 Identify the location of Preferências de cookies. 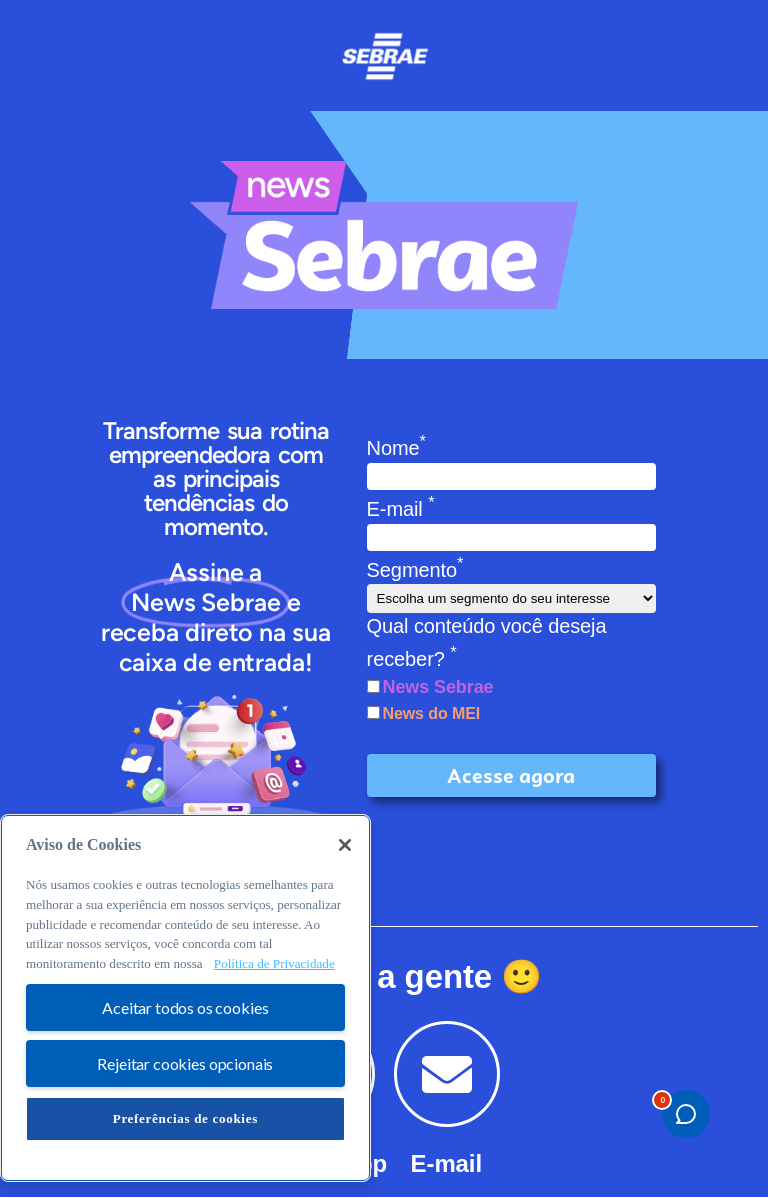
(185, 1118).